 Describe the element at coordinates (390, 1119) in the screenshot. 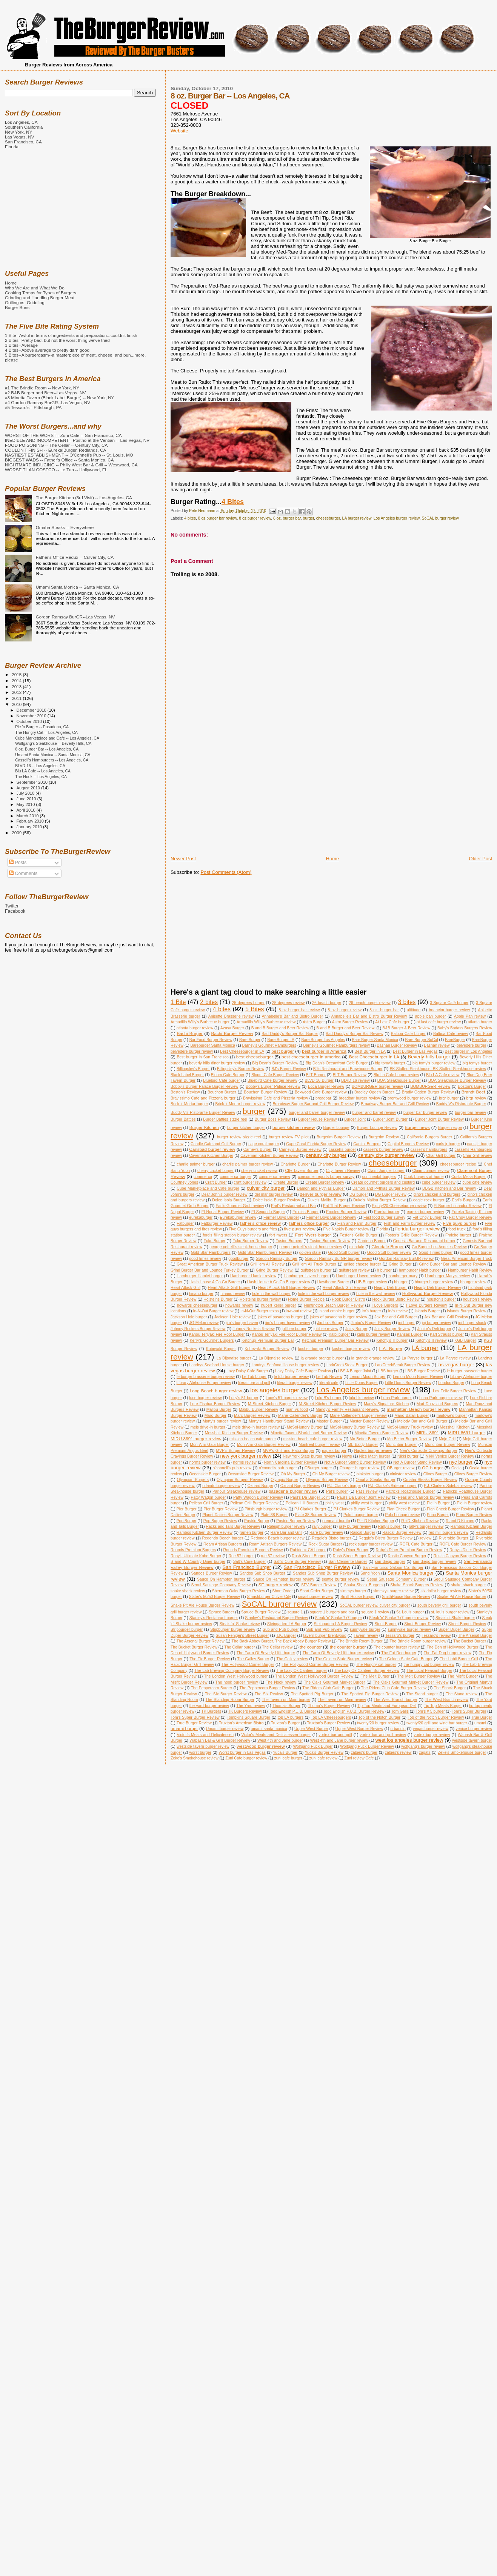

I see `Burger Joint Burger` at that location.